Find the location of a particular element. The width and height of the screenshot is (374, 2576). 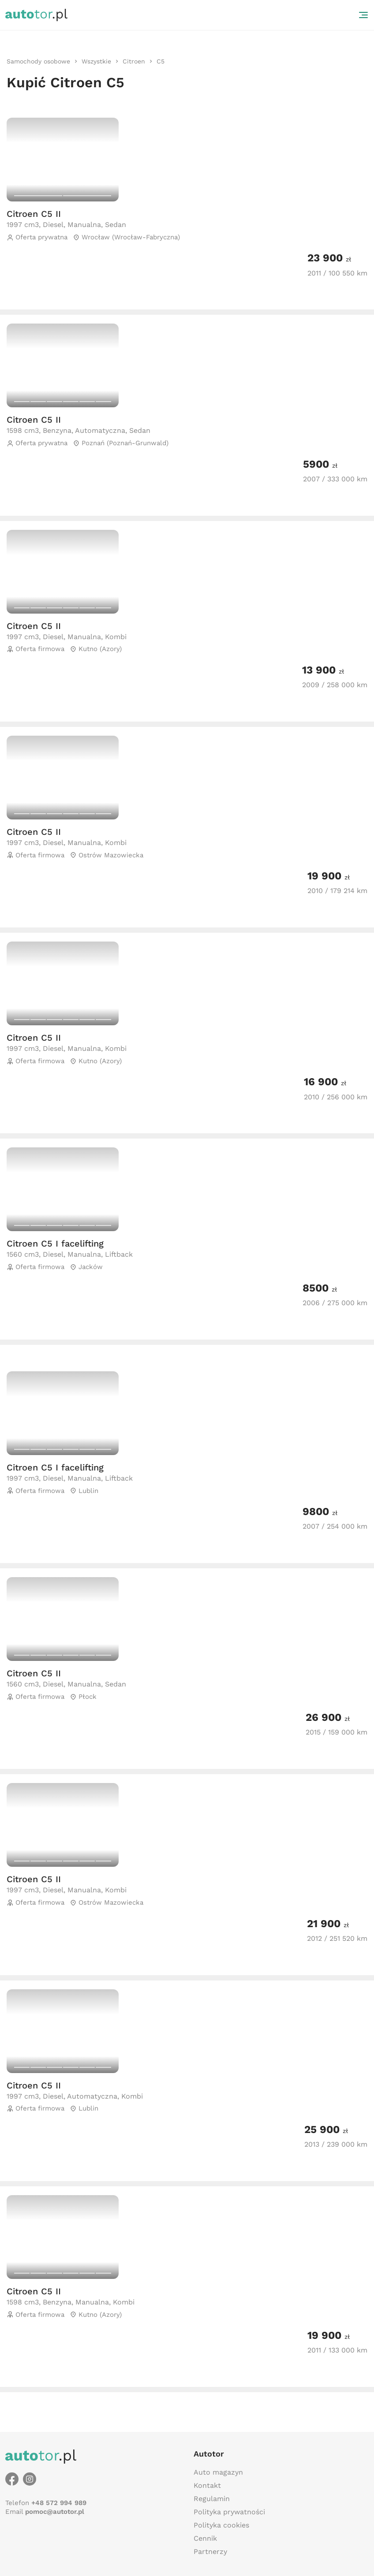

Samochody osobowe is located at coordinates (38, 61).